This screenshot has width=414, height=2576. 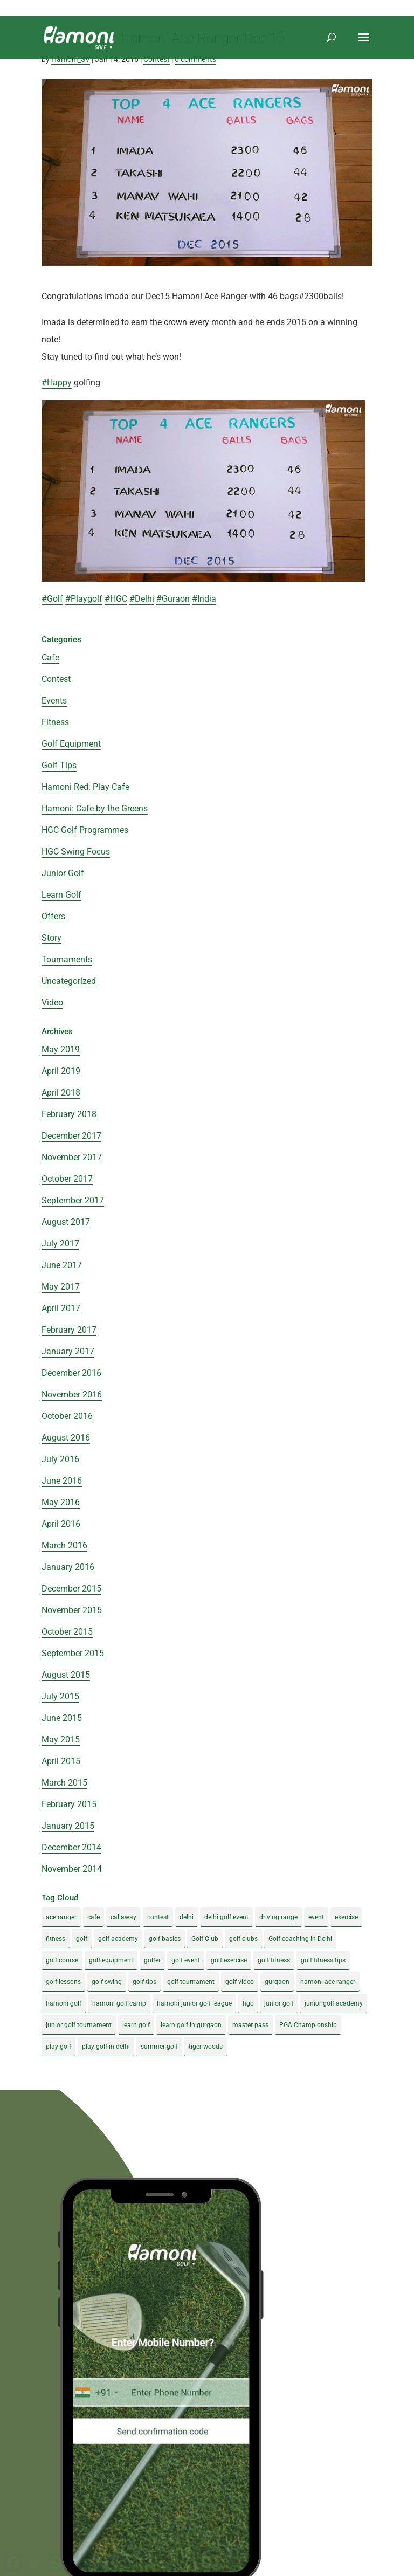 I want to click on summer golf [summer golf (4 items)], so click(x=159, y=2046).